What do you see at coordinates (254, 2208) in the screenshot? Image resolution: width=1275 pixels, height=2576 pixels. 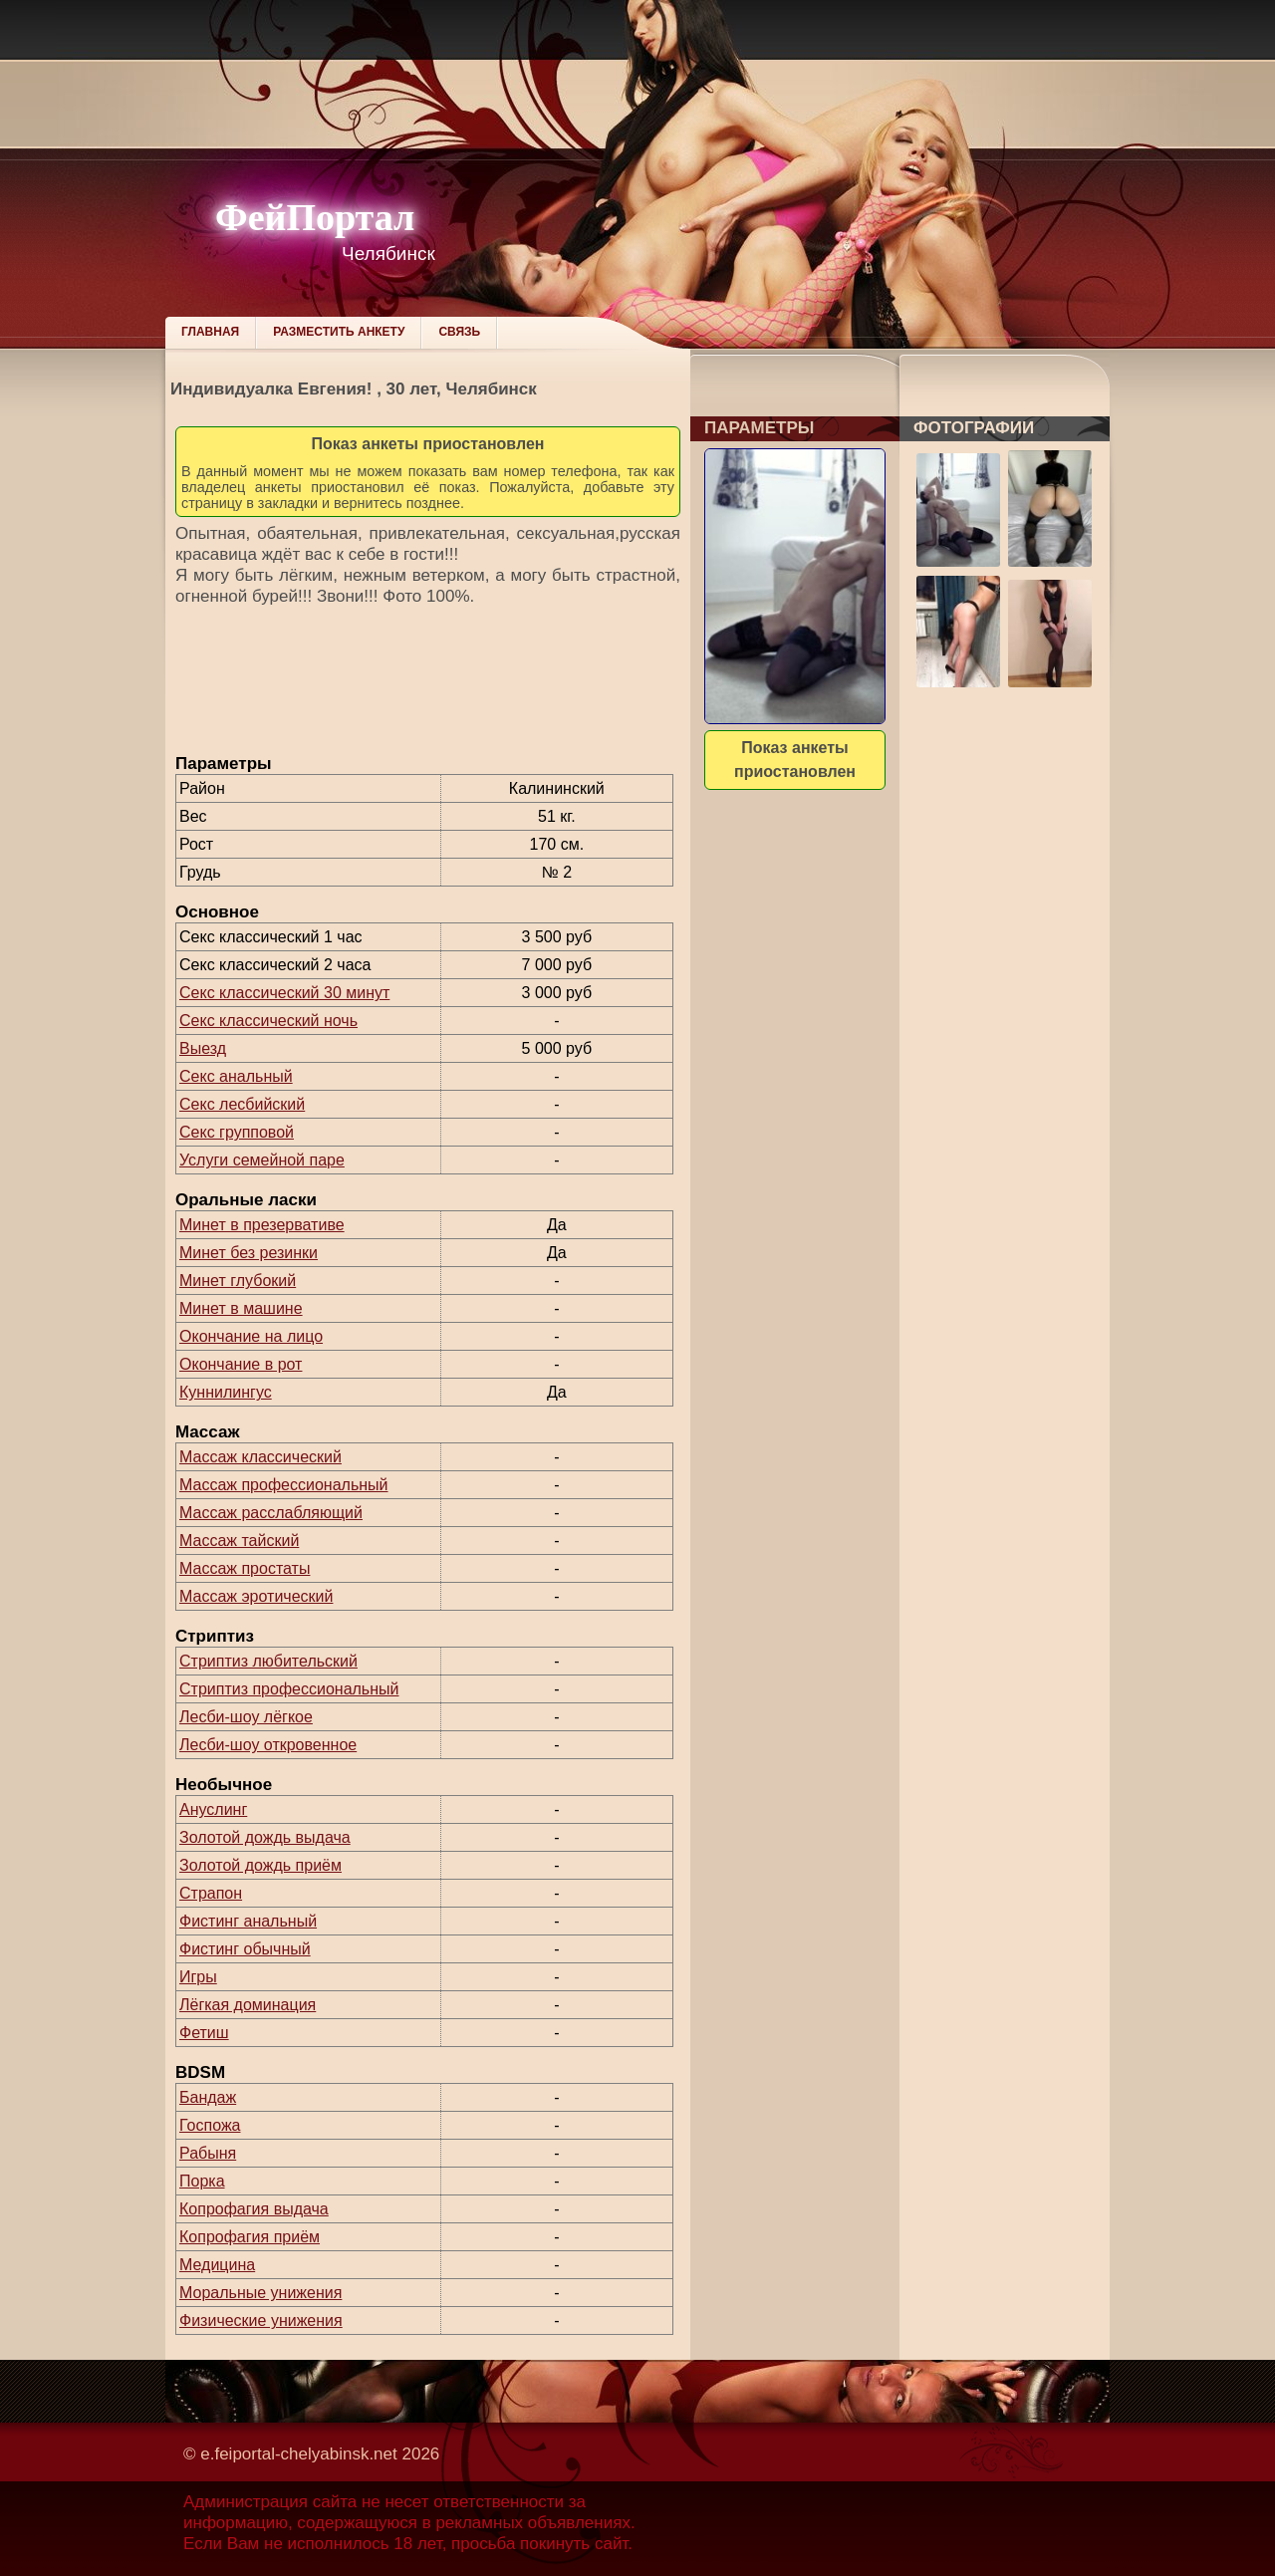 I see `Копрофагия выдача` at bounding box center [254, 2208].